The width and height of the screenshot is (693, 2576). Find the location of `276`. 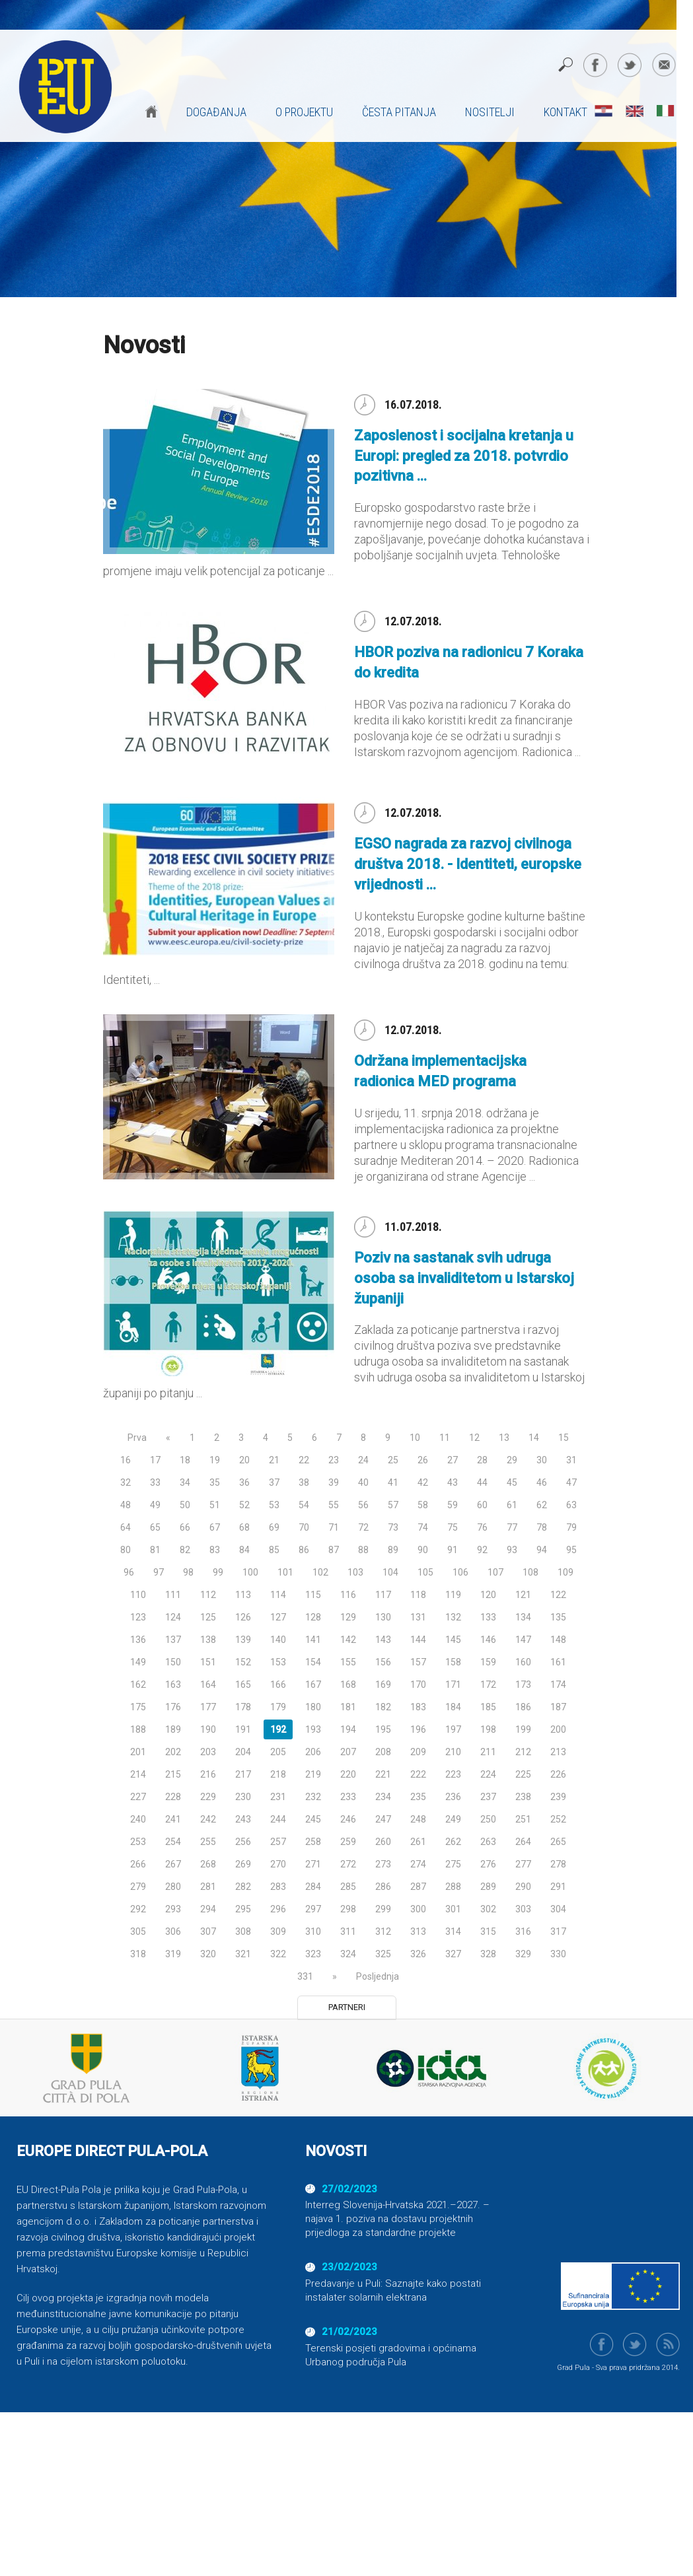

276 is located at coordinates (488, 1864).